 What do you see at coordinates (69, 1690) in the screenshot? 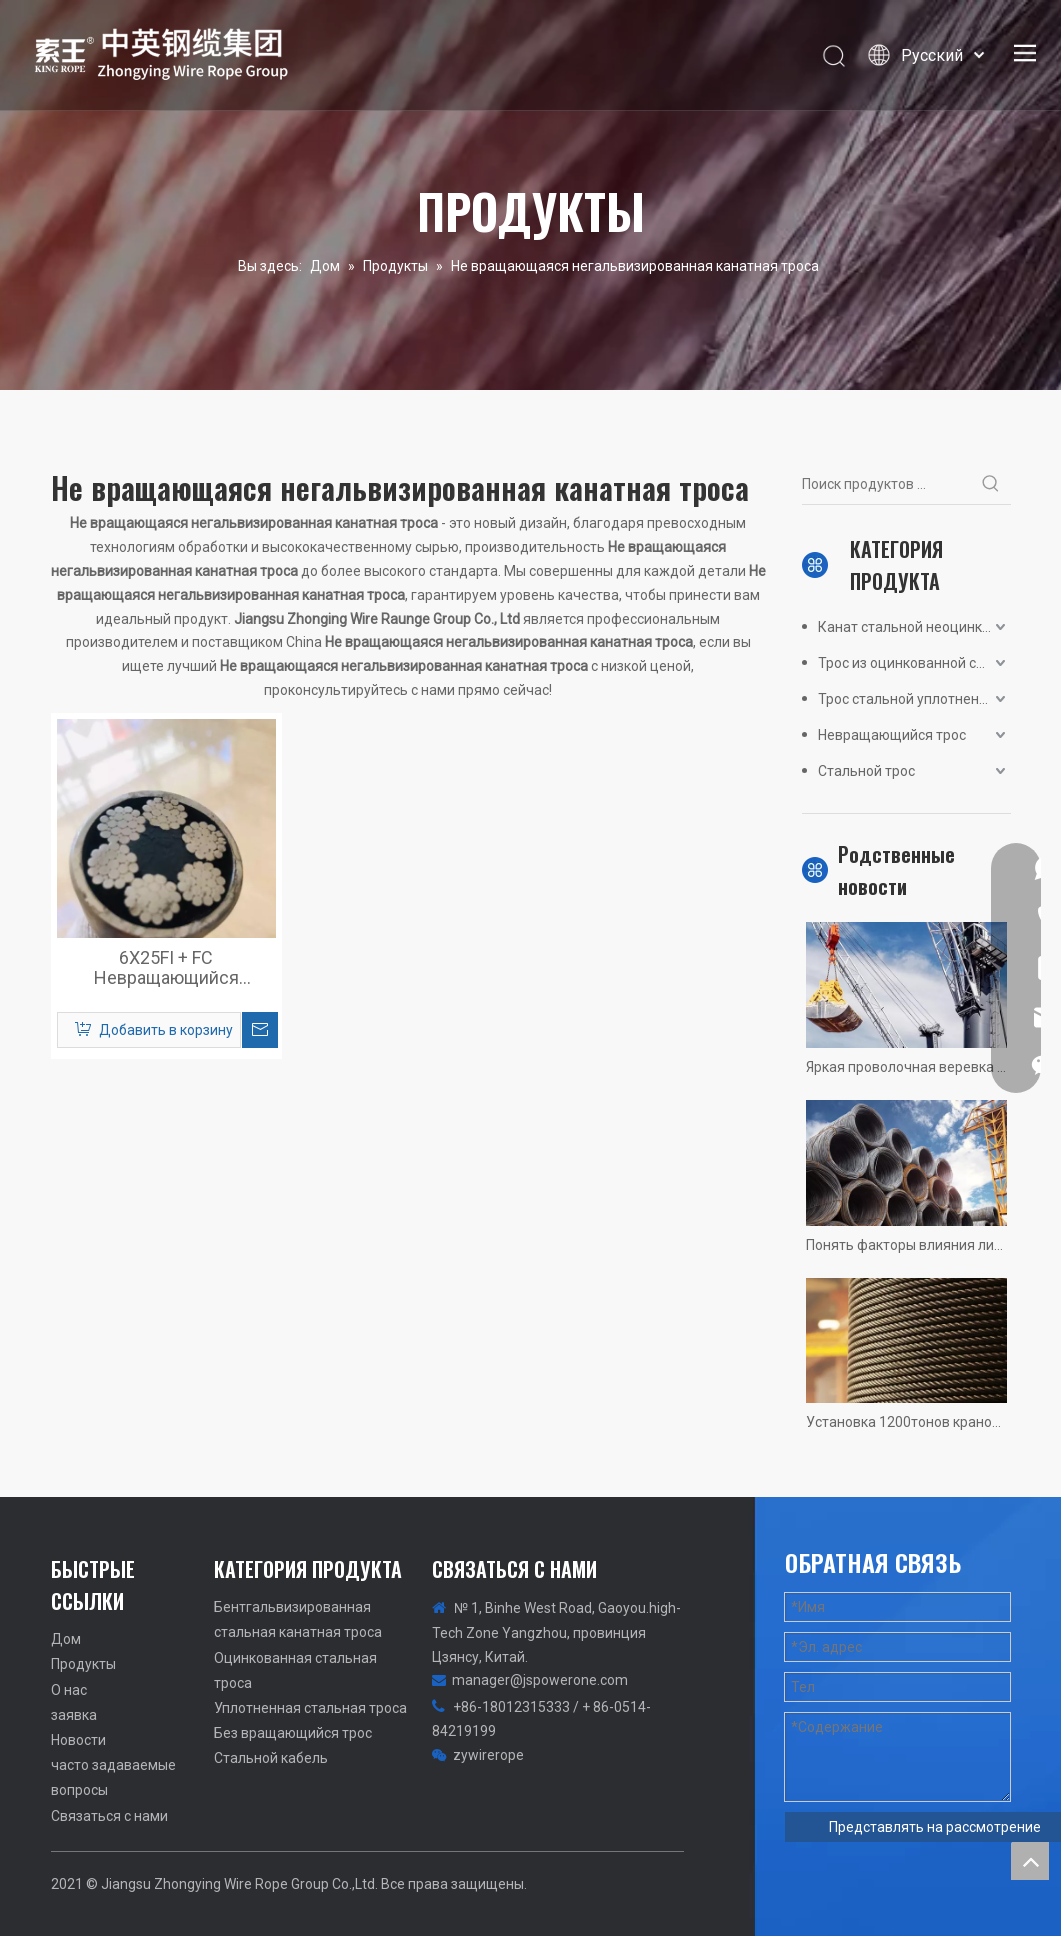
I see `О нас` at bounding box center [69, 1690].